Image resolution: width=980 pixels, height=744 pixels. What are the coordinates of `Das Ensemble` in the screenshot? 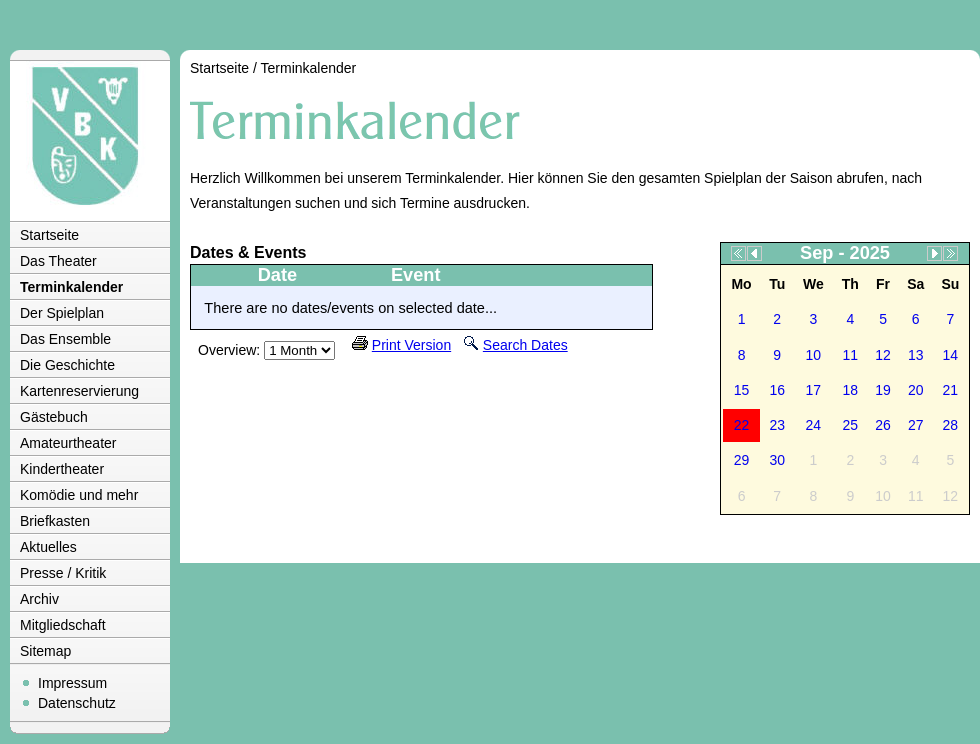 It's located at (65, 339).